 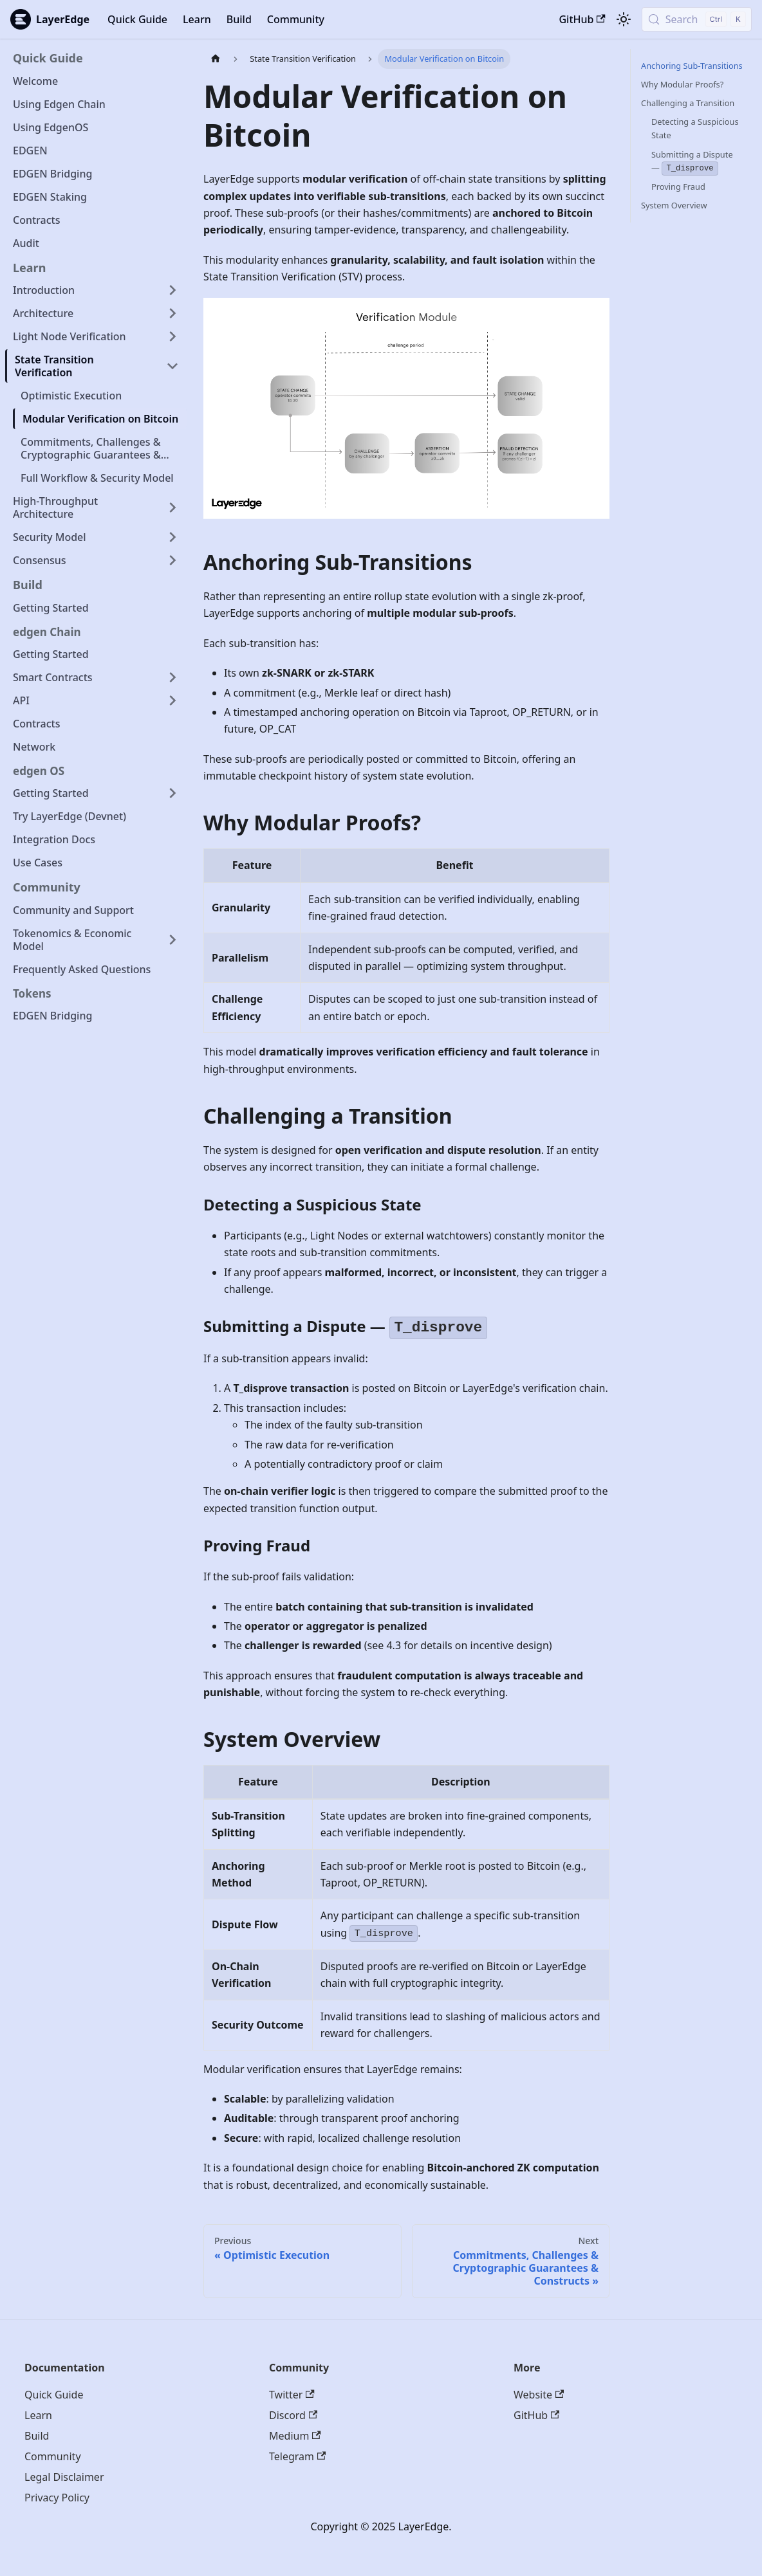 What do you see at coordinates (172, 336) in the screenshot?
I see `[Expand sidebar category 'Light Node Verification']` at bounding box center [172, 336].